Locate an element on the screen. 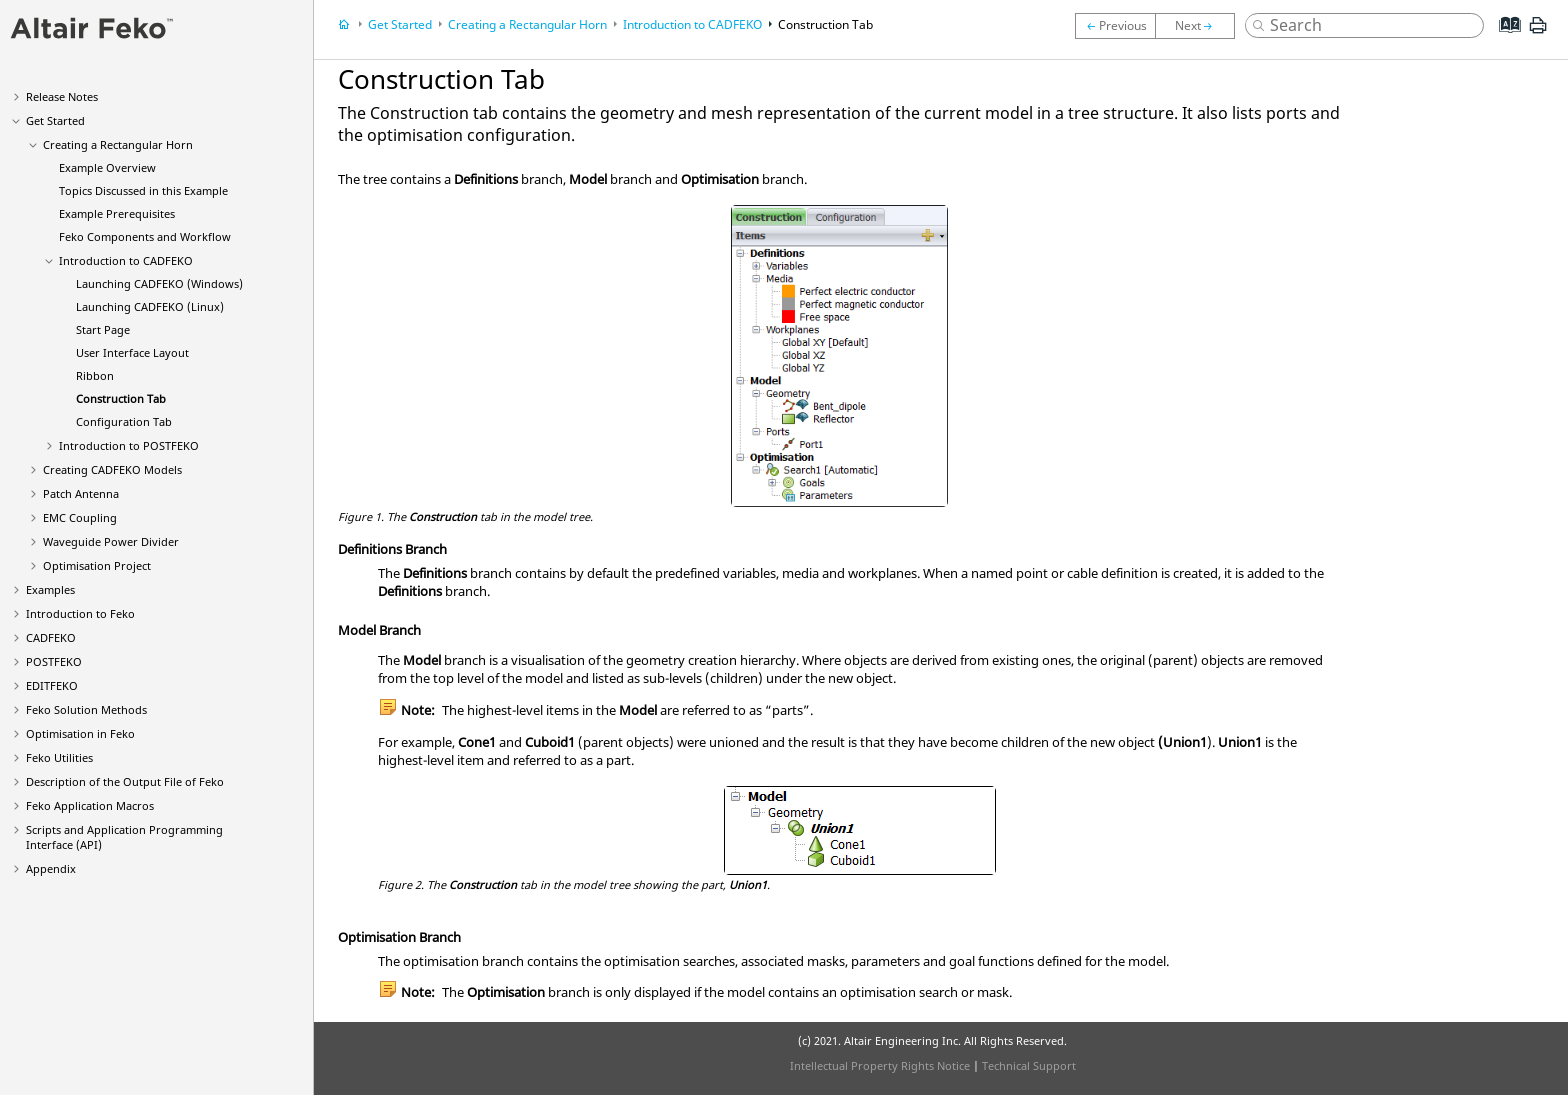 The height and width of the screenshot is (1095, 1568). Start Page is located at coordinates (103, 329).